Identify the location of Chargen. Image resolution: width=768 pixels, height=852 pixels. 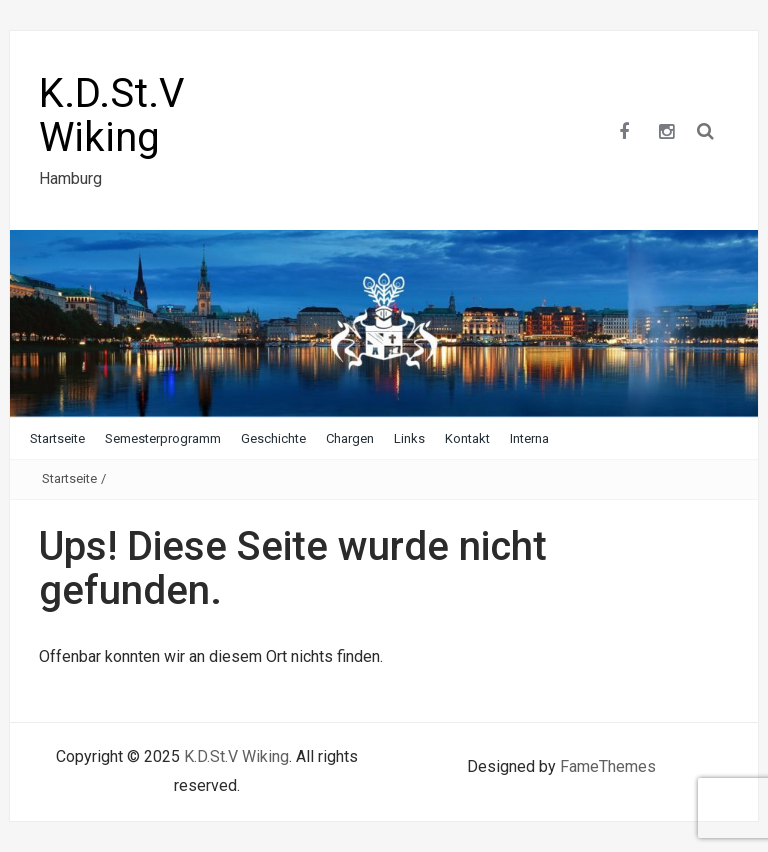
(350, 438).